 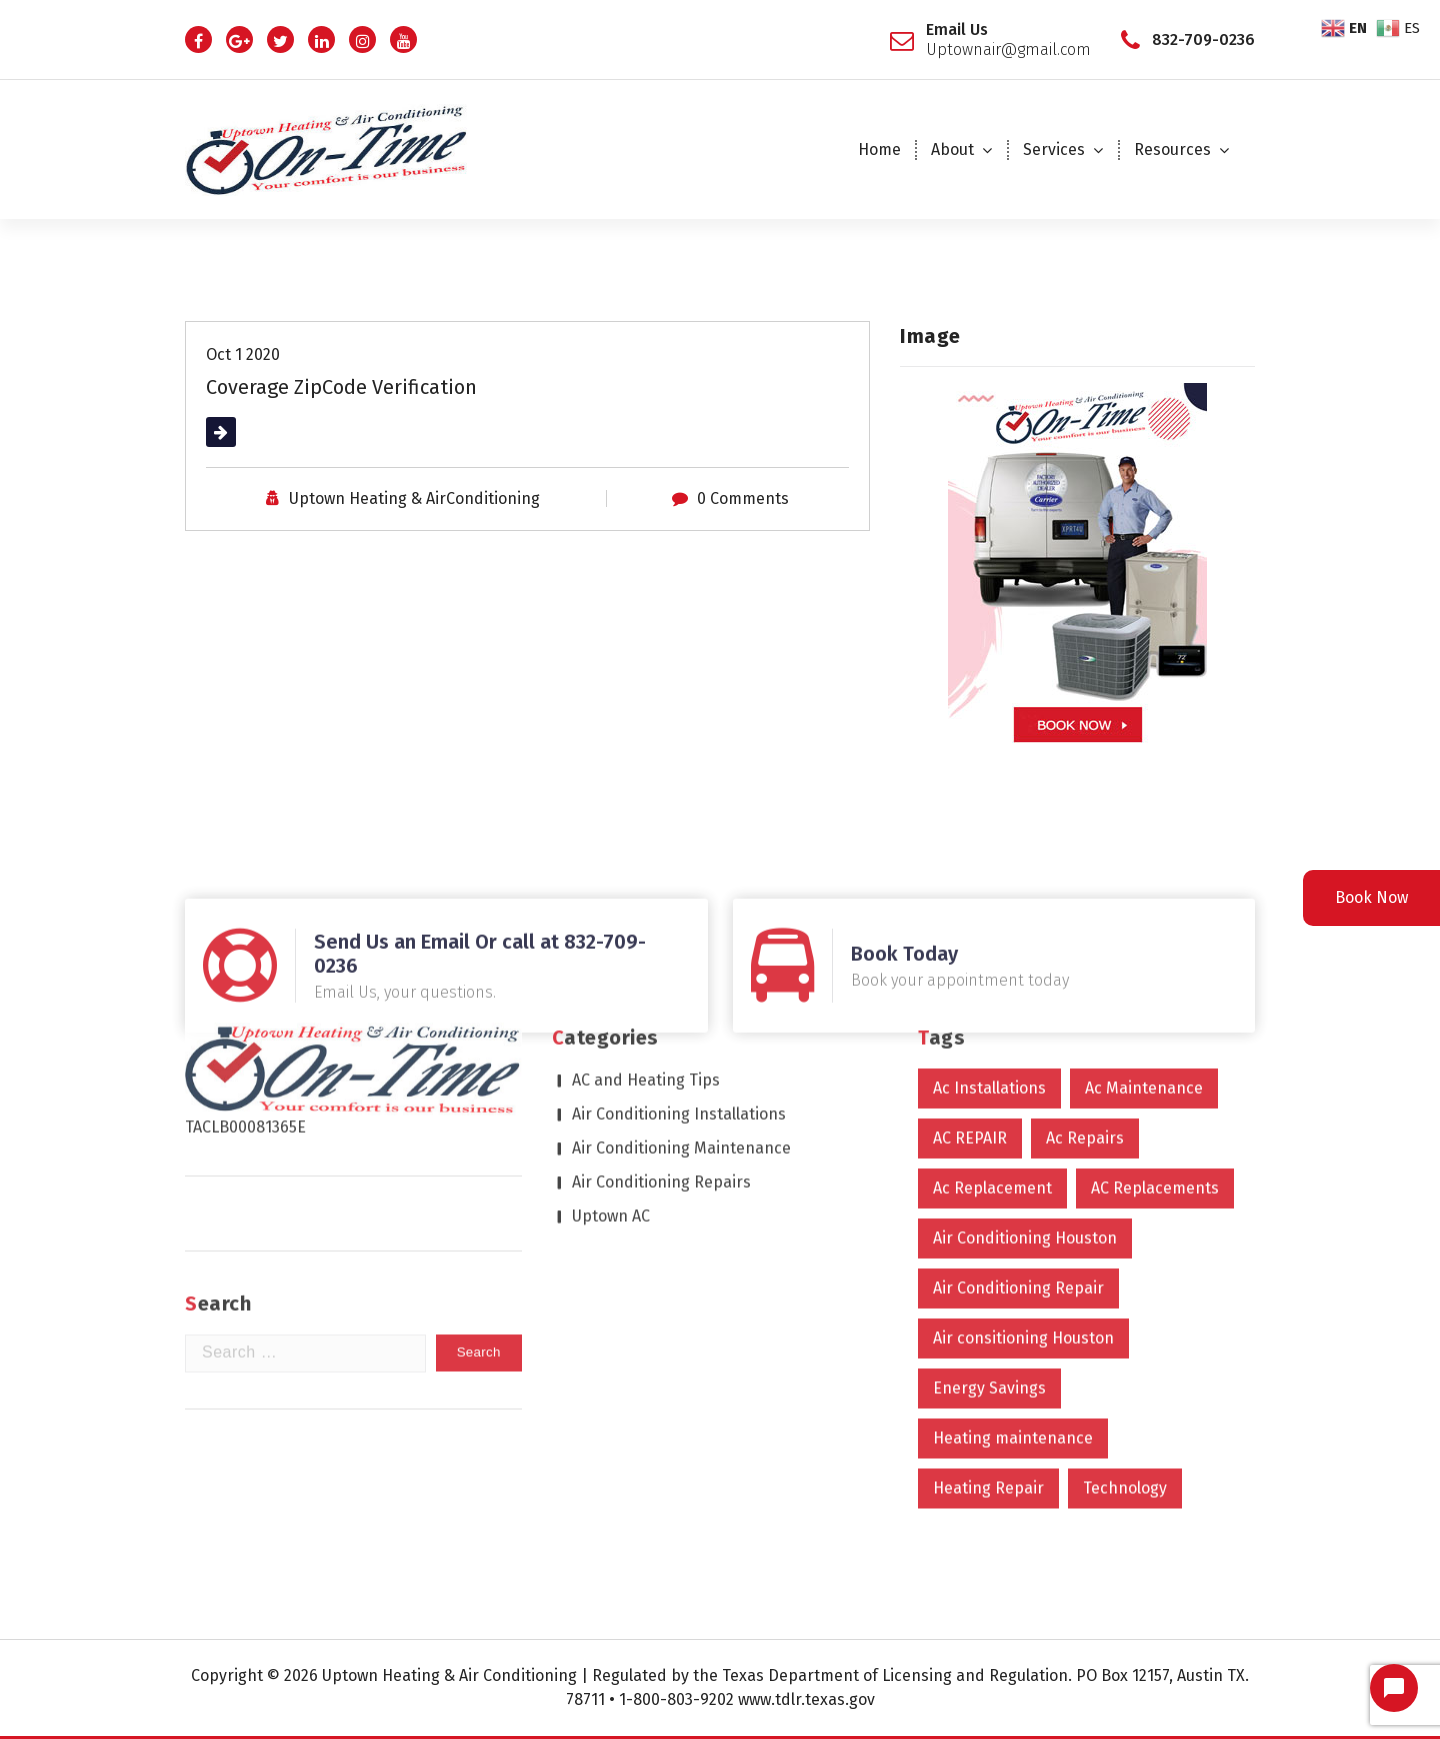 I want to click on Book Now, so click(x=1371, y=897).